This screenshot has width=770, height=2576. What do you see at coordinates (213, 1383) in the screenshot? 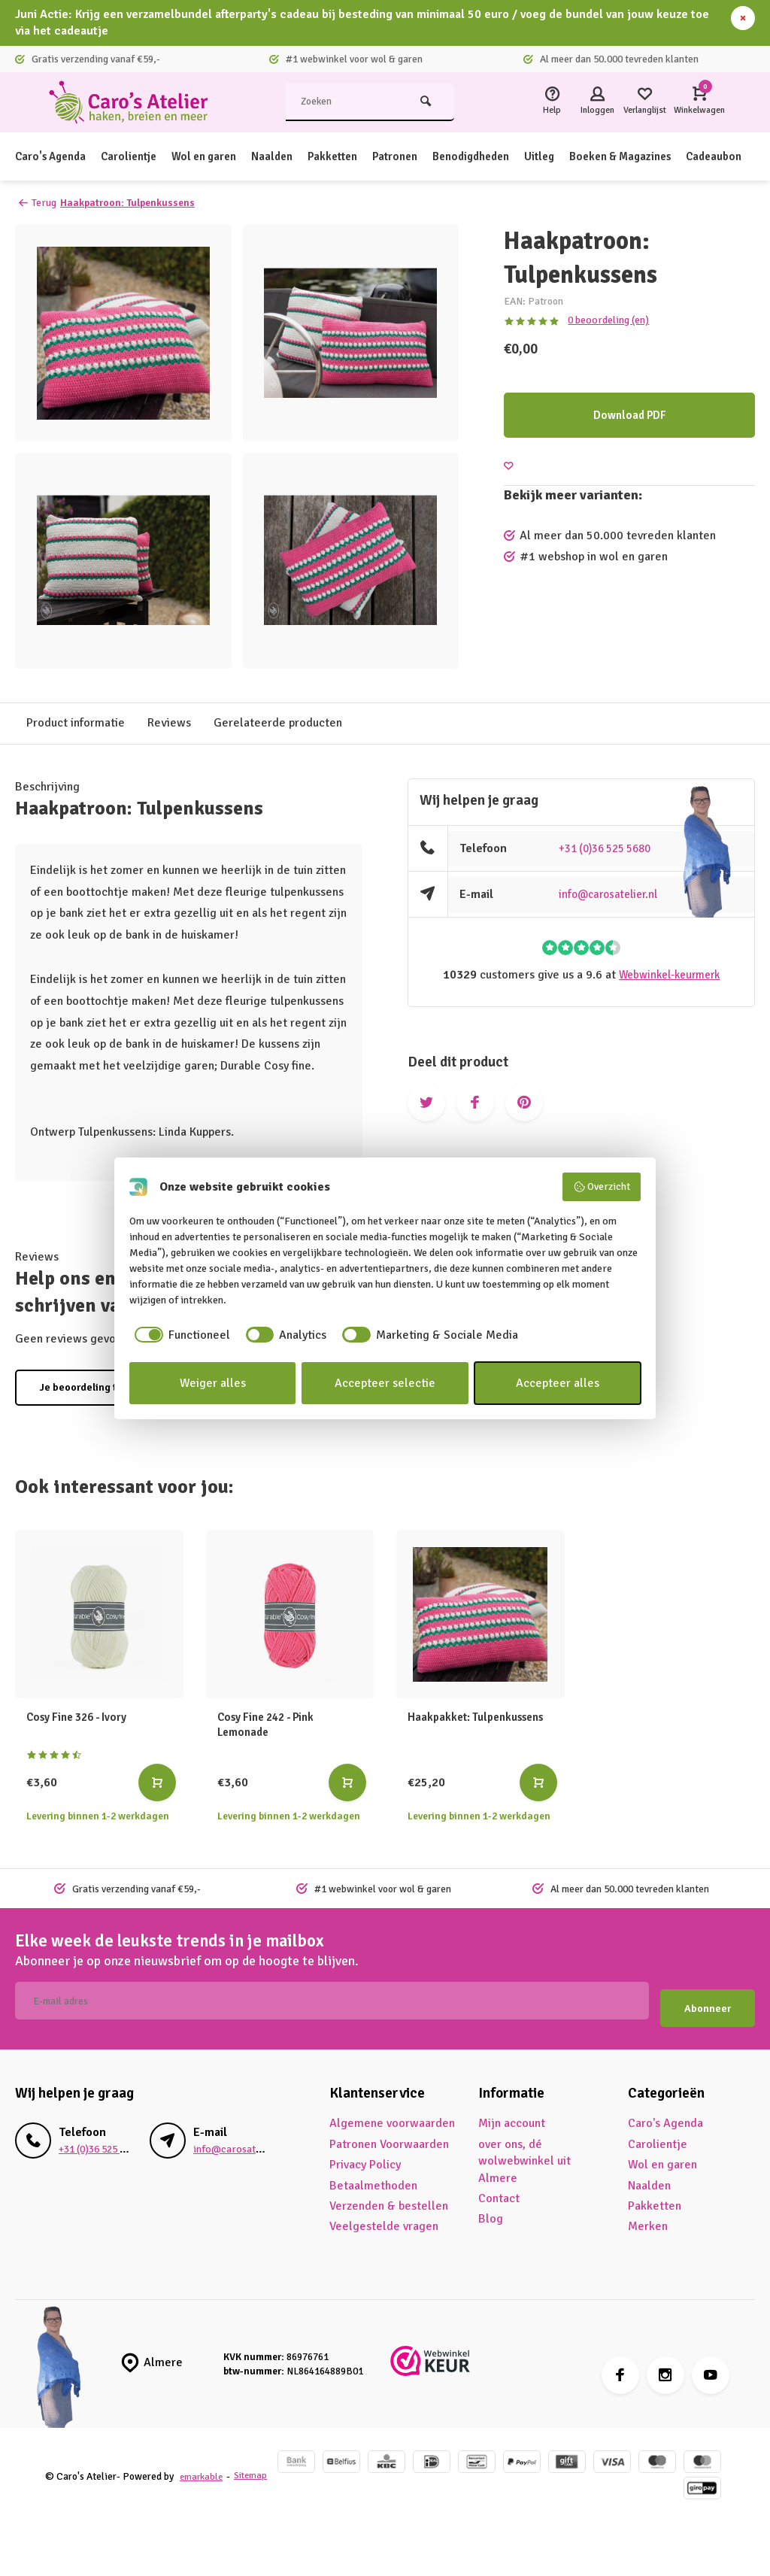
I see `Weiger alles` at bounding box center [213, 1383].